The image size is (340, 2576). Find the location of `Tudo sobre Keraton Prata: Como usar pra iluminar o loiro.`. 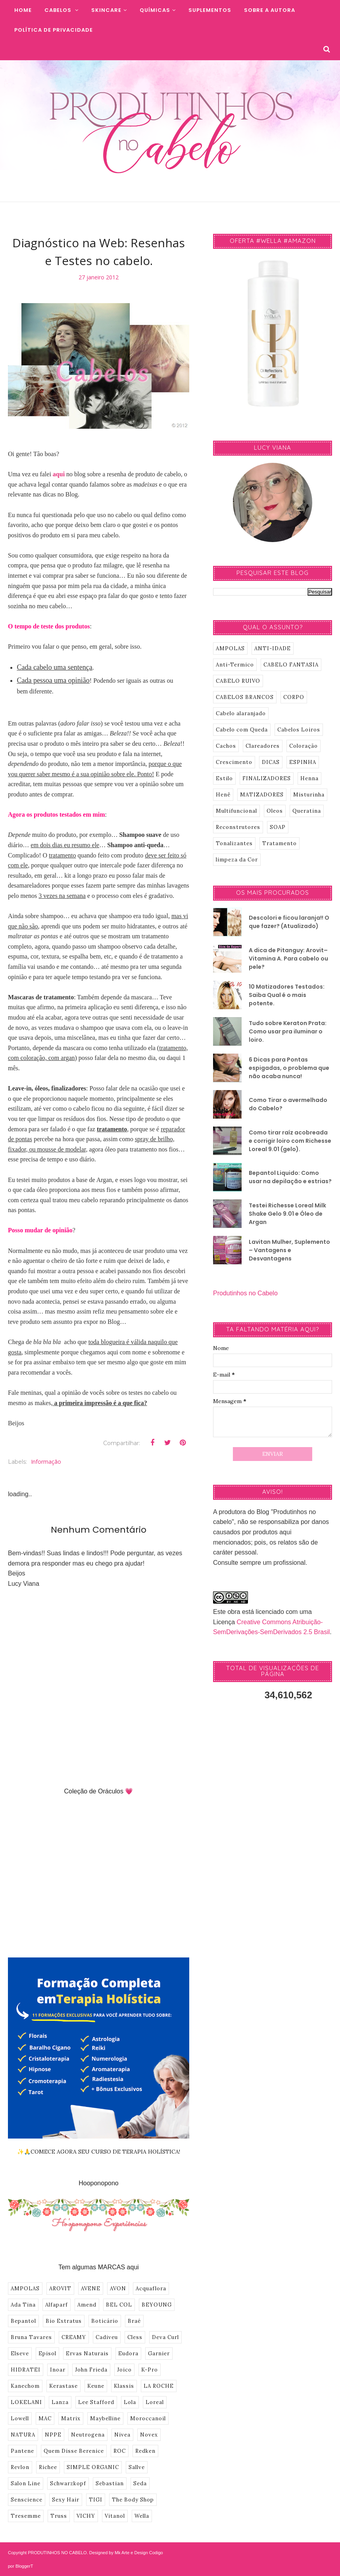

Tudo sobre Keraton Prata: Como usar pra iluminar o loiro. is located at coordinates (288, 1031).